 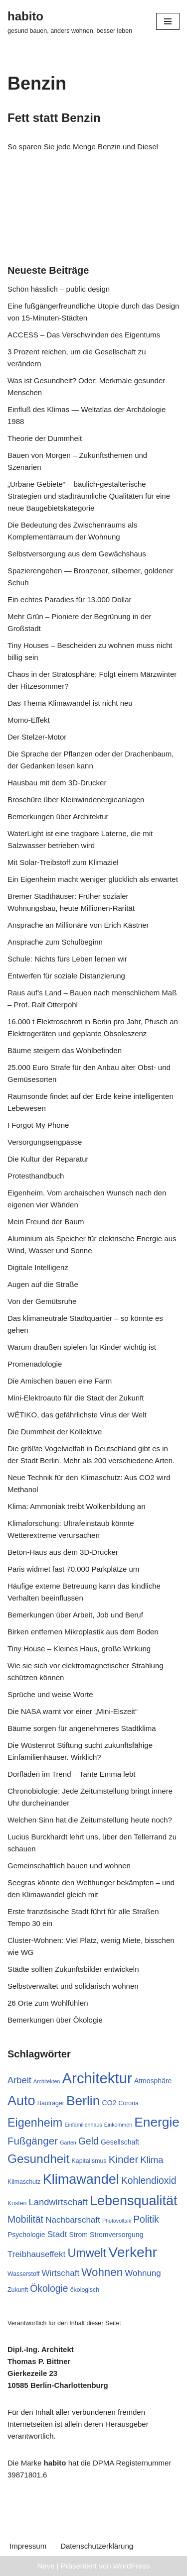 What do you see at coordinates (143, 2273) in the screenshot?
I see `Wohnung [Wohnung (10 Einträge)]` at bounding box center [143, 2273].